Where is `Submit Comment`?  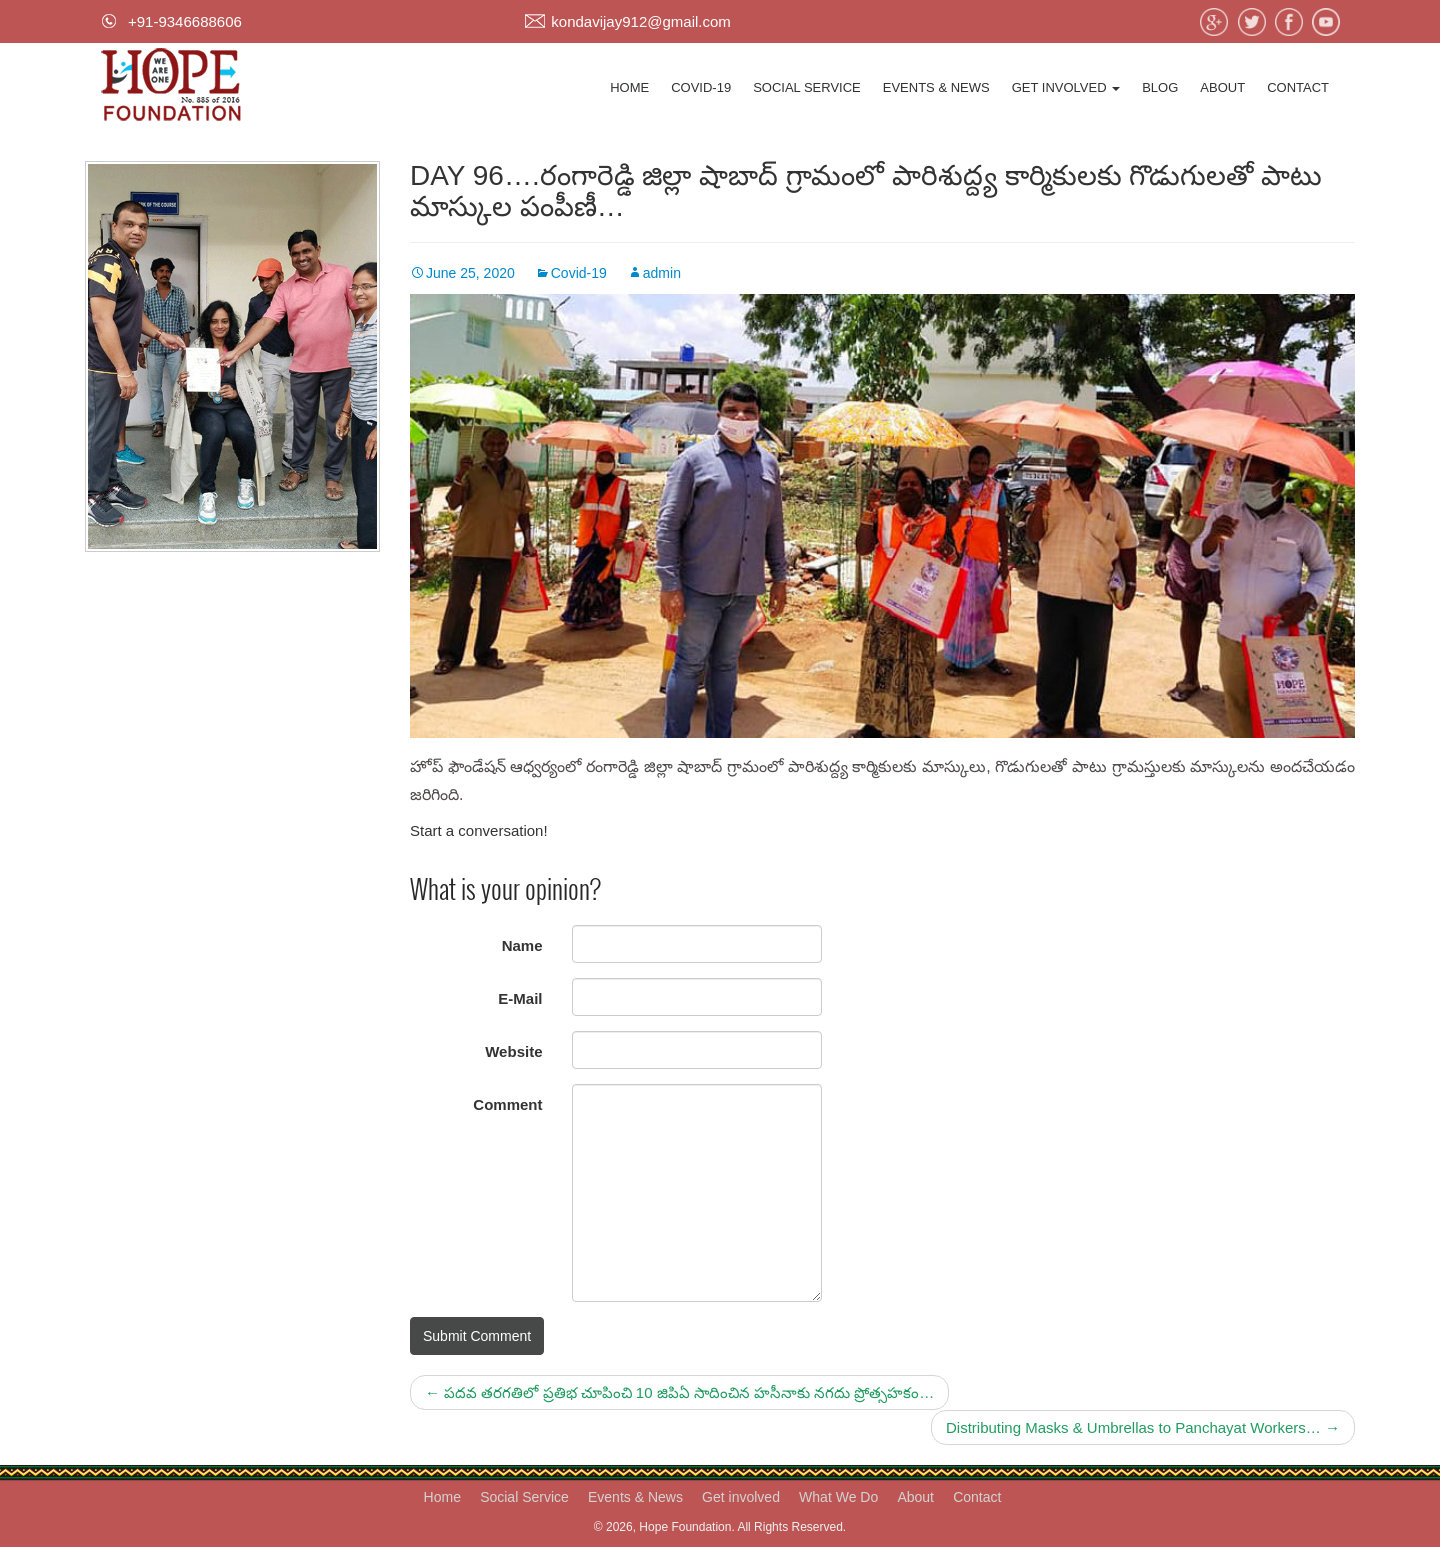 Submit Comment is located at coordinates (477, 1336).